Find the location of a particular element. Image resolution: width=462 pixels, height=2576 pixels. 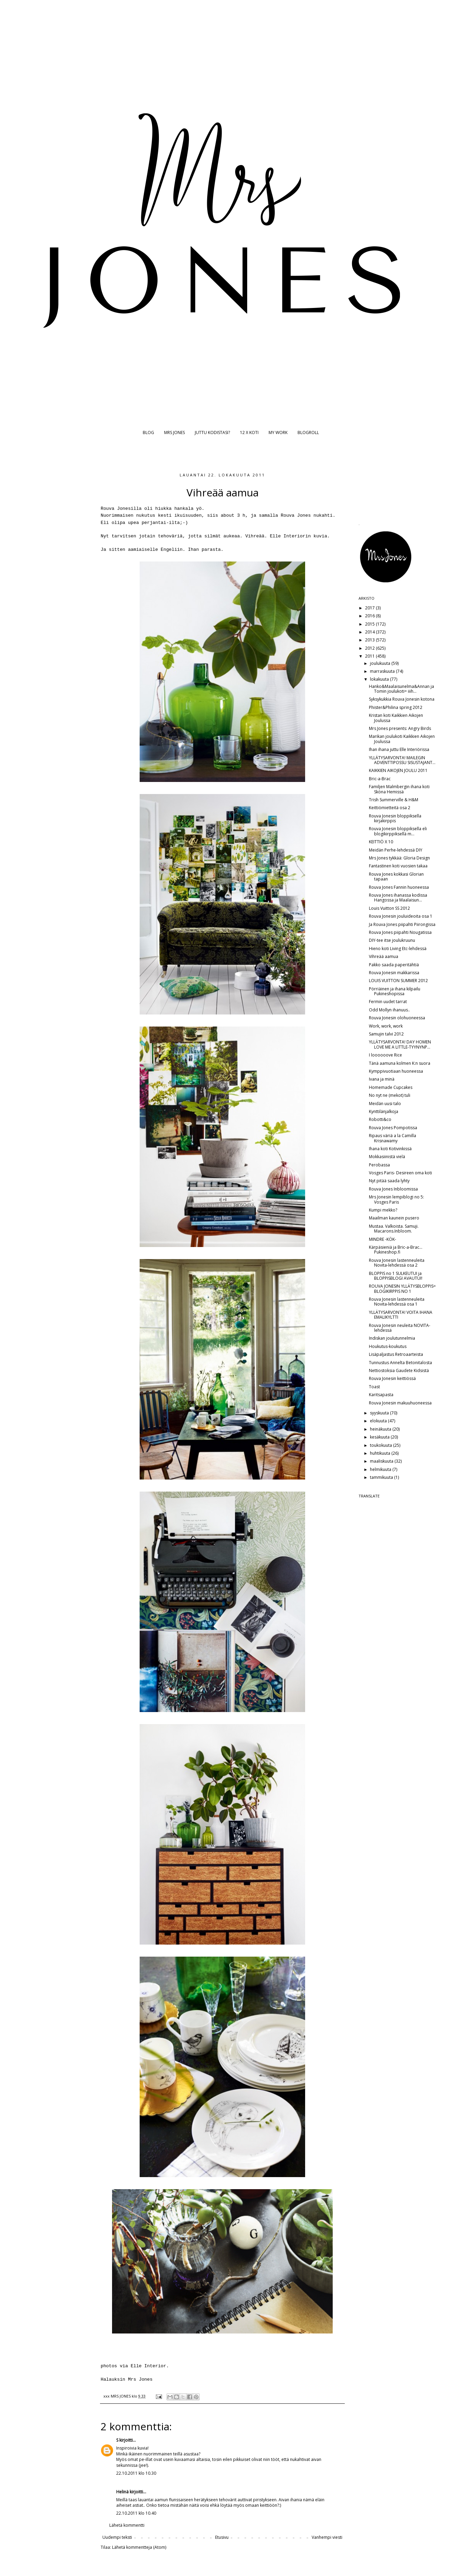

Ihana koti Kotivinkissä is located at coordinates (390, 1149).